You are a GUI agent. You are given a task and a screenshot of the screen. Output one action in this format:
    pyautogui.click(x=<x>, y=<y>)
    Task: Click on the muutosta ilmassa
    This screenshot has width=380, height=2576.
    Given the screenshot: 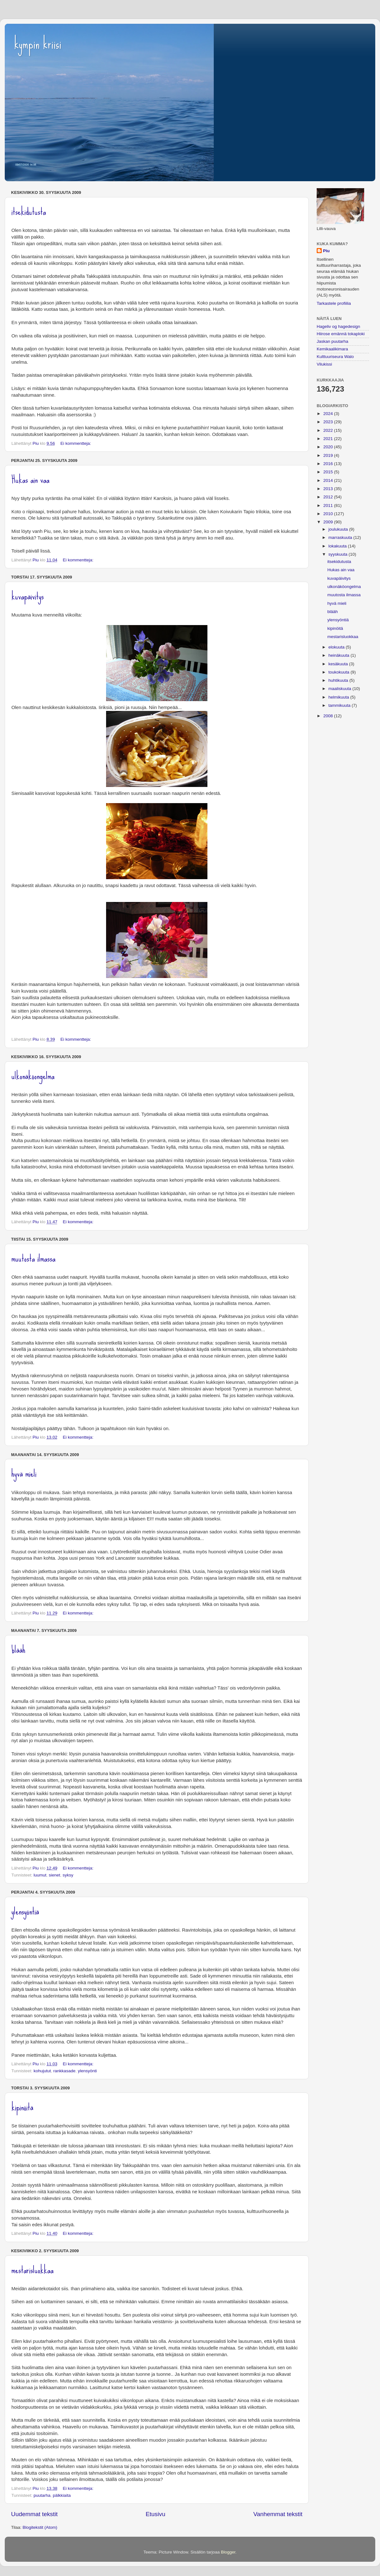 What is the action you would take?
    pyautogui.click(x=33, y=1258)
    